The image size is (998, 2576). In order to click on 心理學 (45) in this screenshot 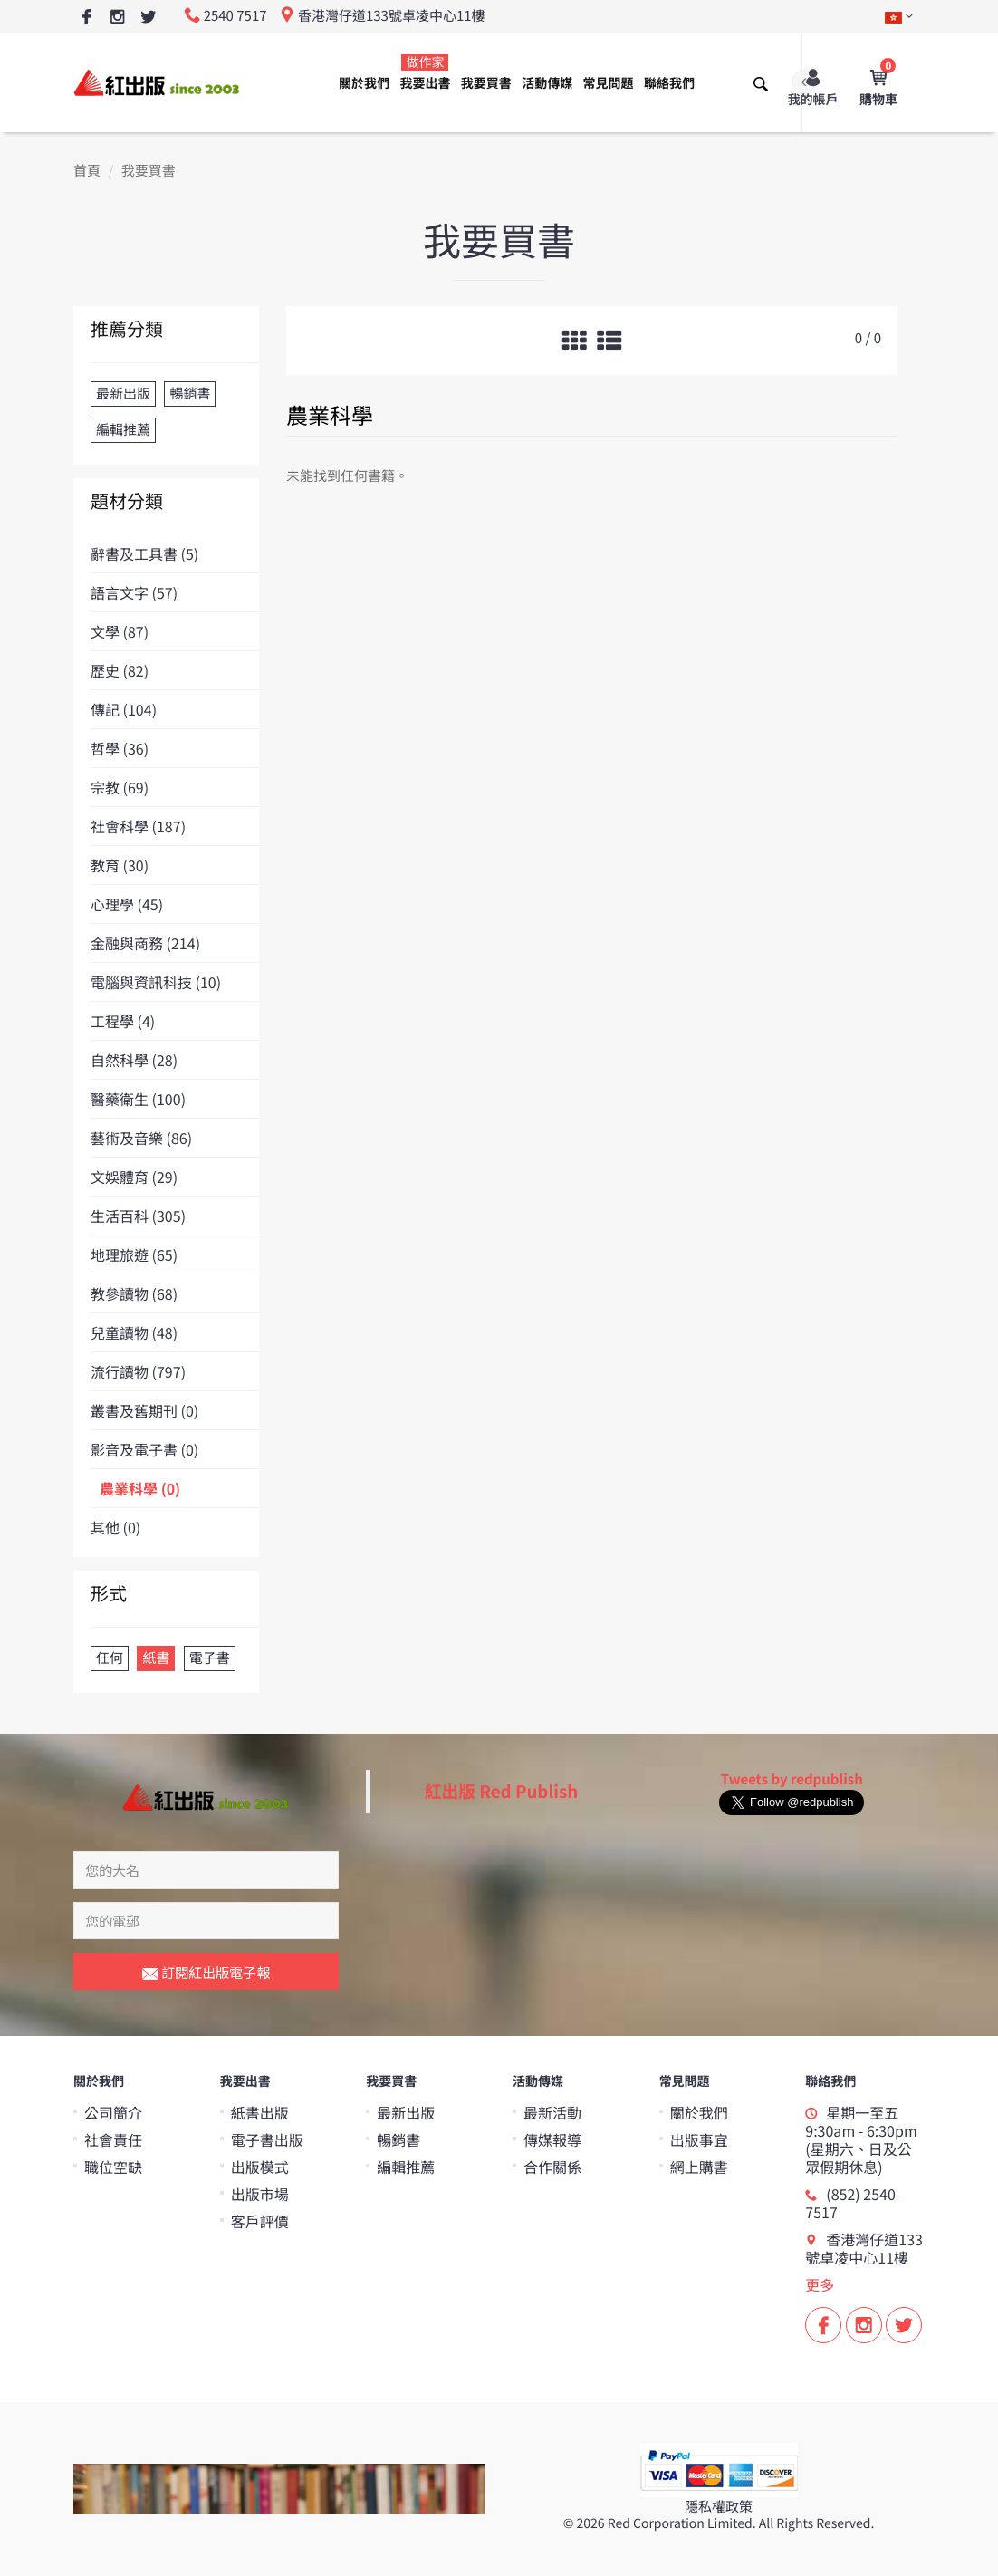, I will do `click(127, 904)`.